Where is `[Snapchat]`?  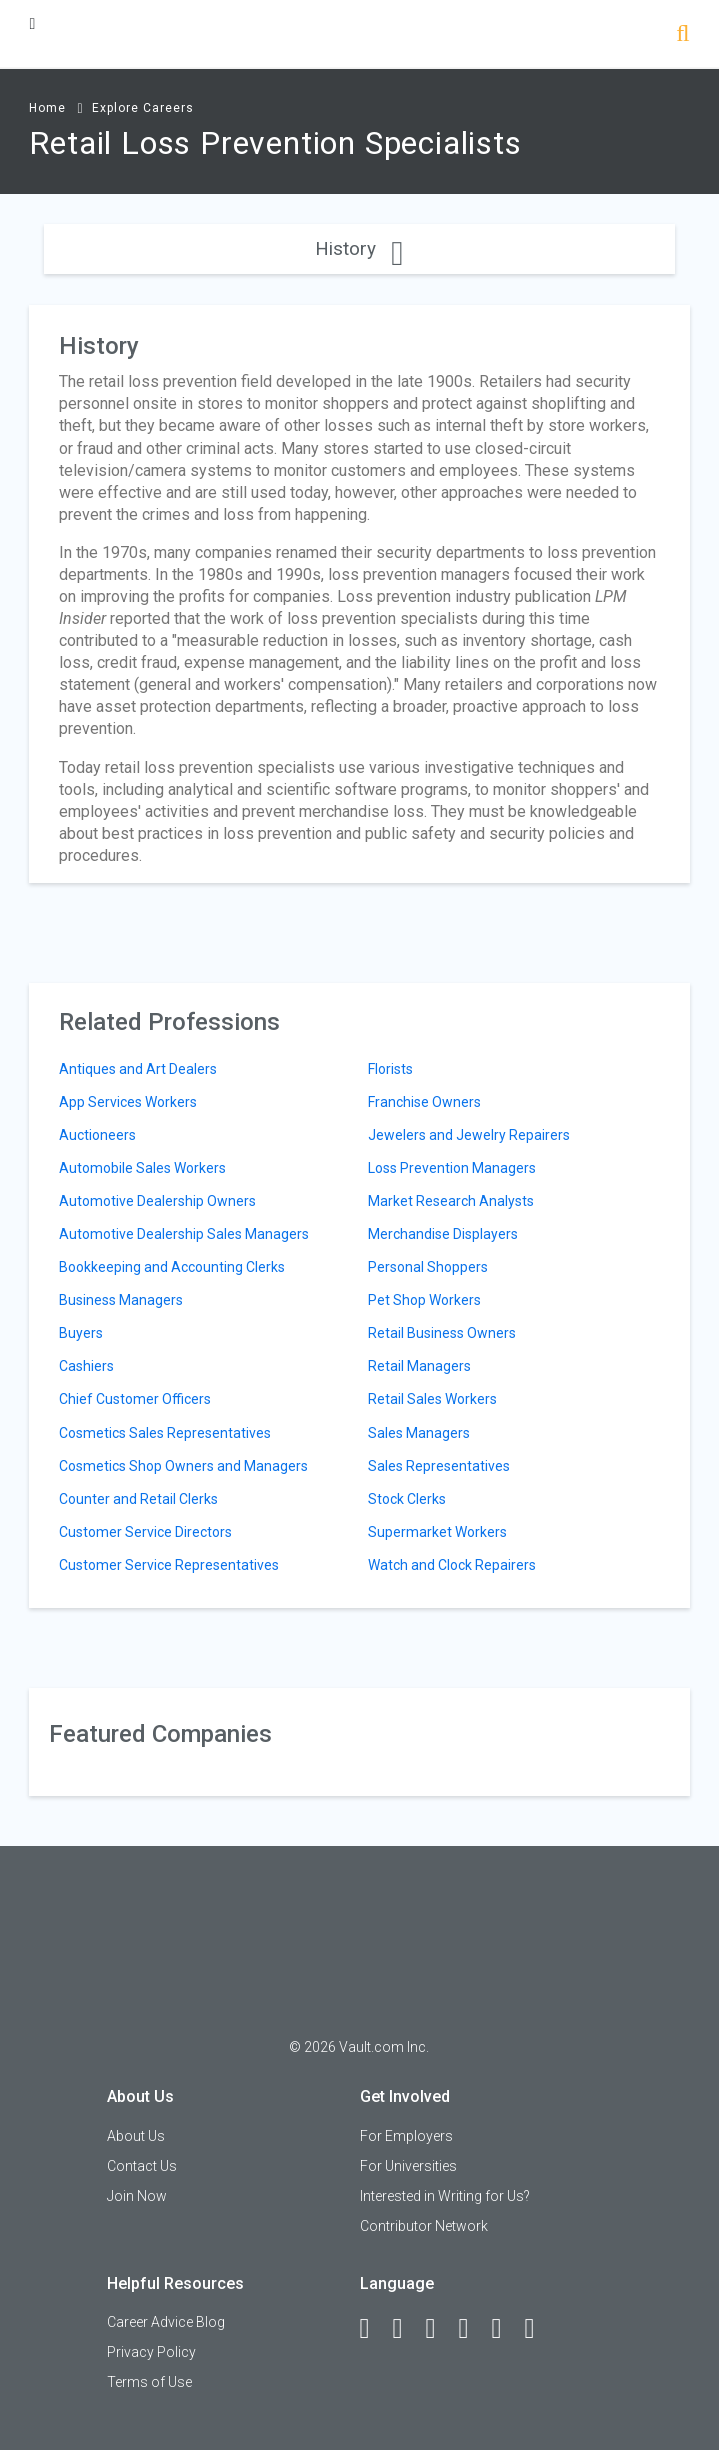
[Snapchat] is located at coordinates (539, 2329).